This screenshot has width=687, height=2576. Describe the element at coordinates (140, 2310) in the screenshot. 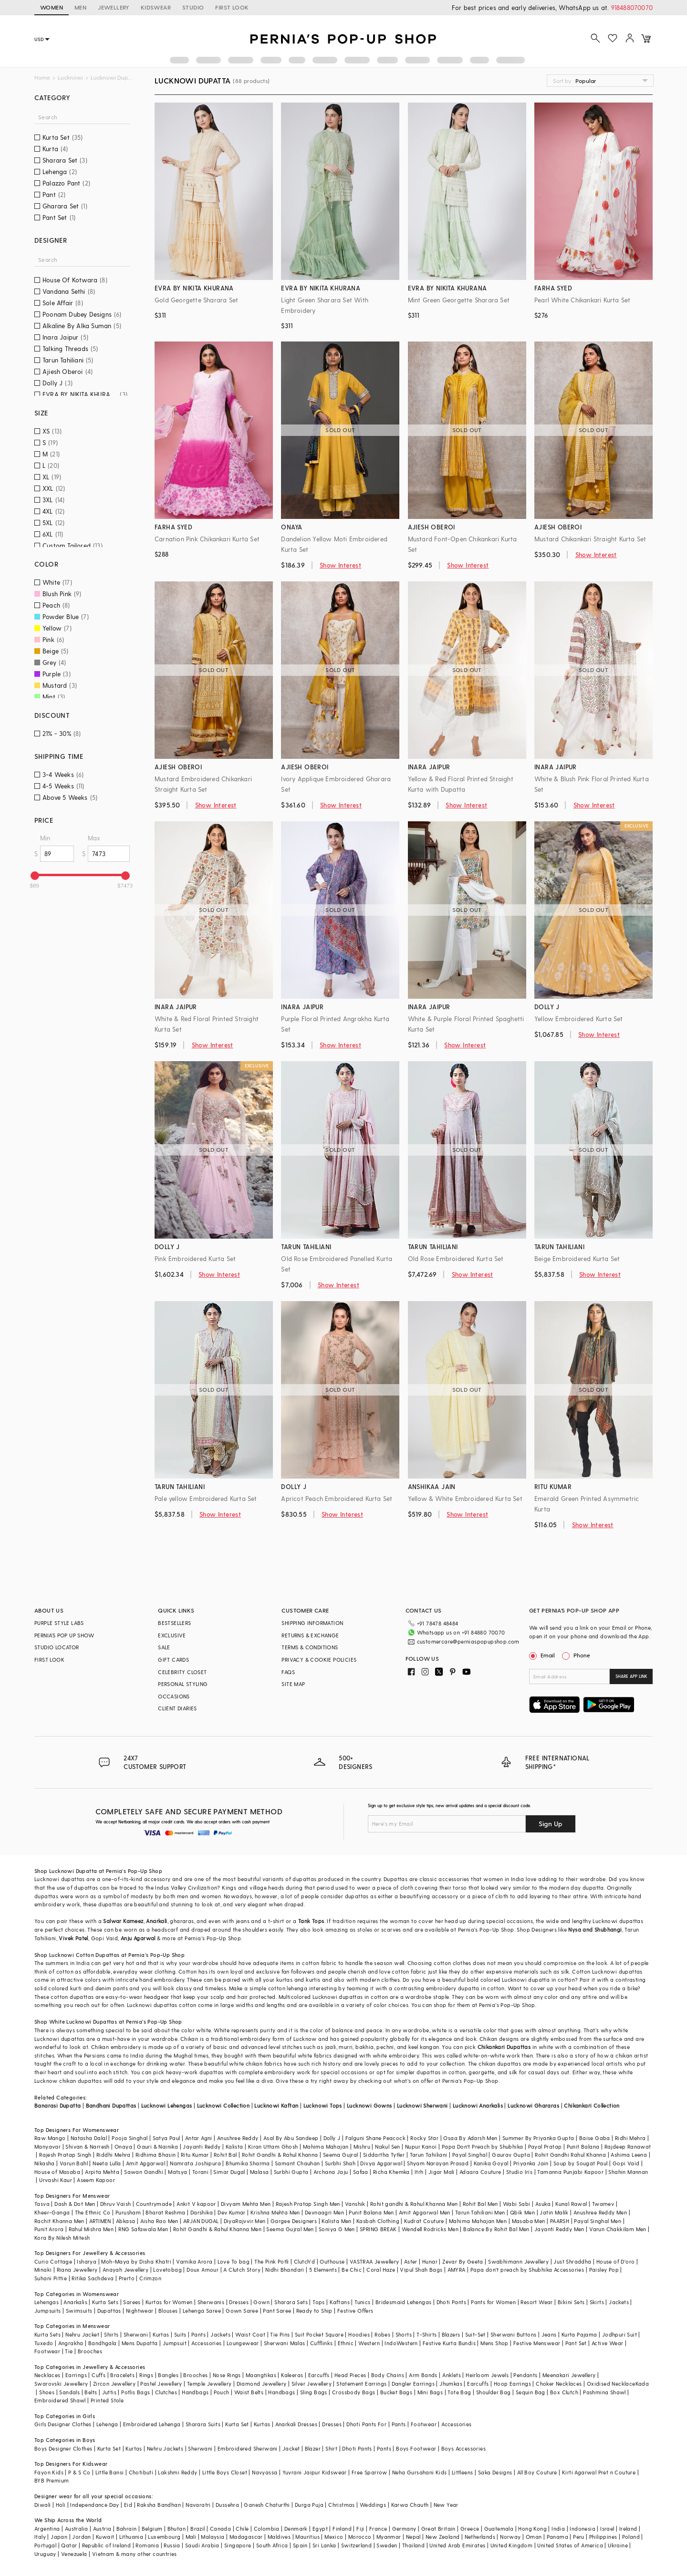

I see `Nightwear` at that location.